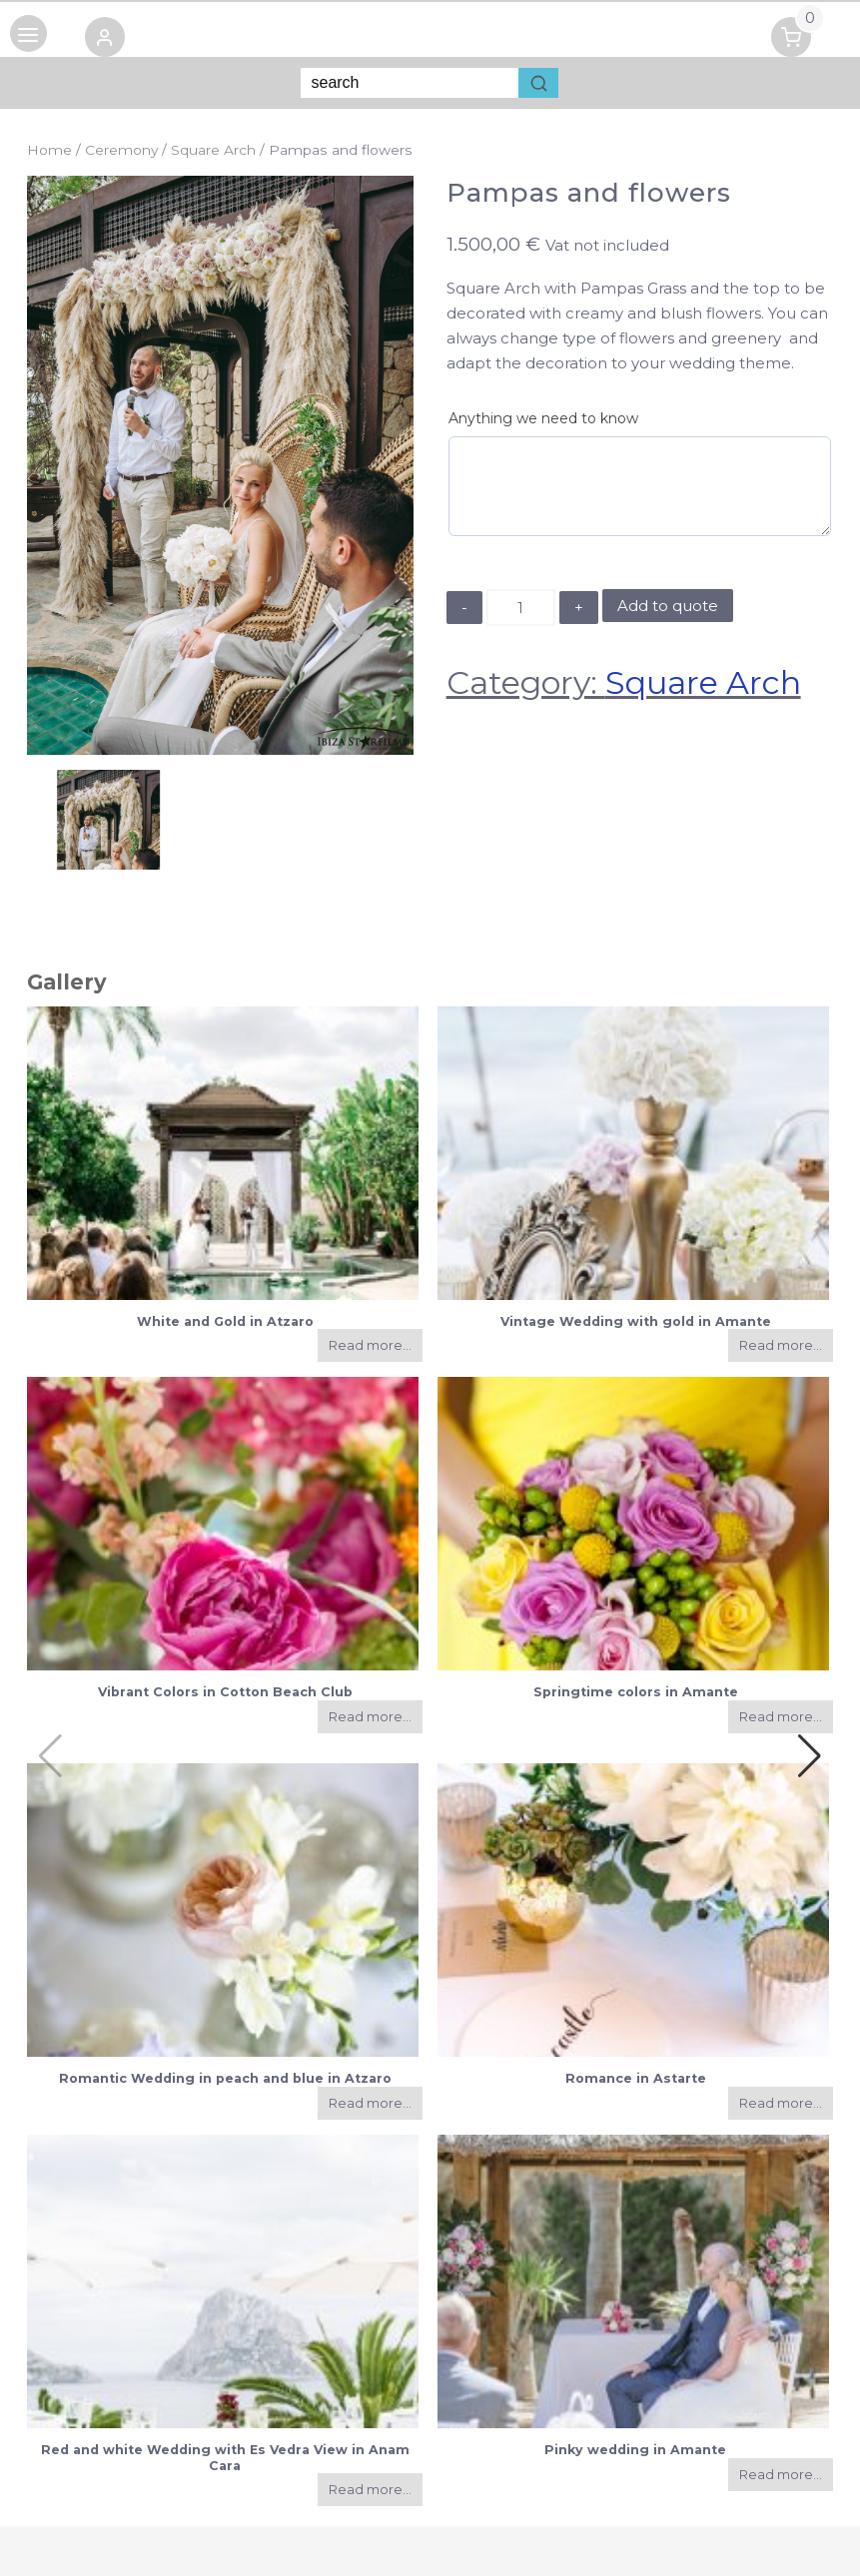 The image size is (860, 2576). I want to click on Red and white Wedding with Es Vedra View in Anam Cara, so click(225, 2457).